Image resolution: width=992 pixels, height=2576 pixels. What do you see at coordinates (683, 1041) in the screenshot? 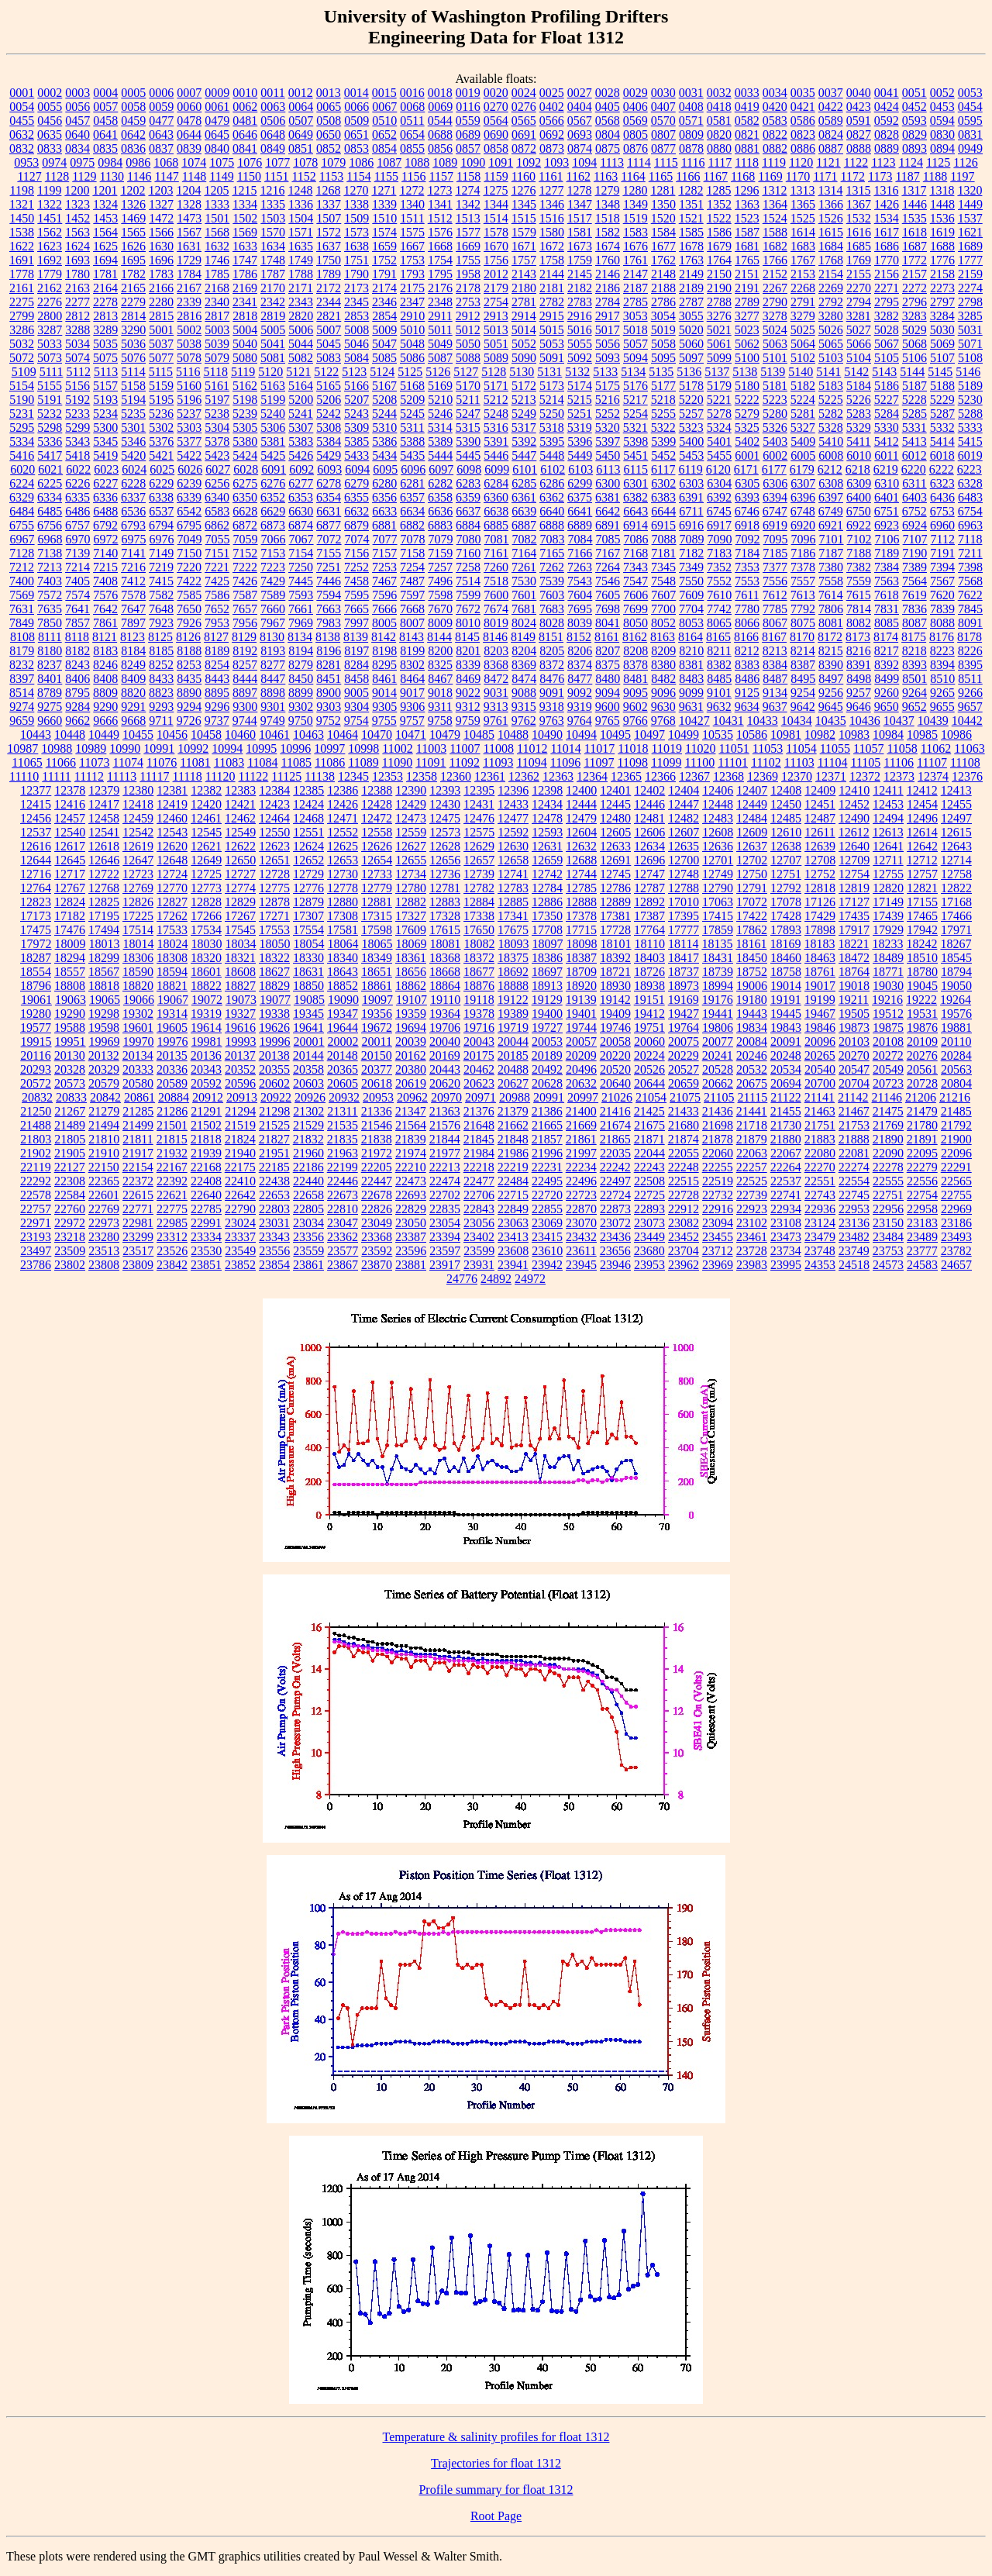
I see `20075` at bounding box center [683, 1041].